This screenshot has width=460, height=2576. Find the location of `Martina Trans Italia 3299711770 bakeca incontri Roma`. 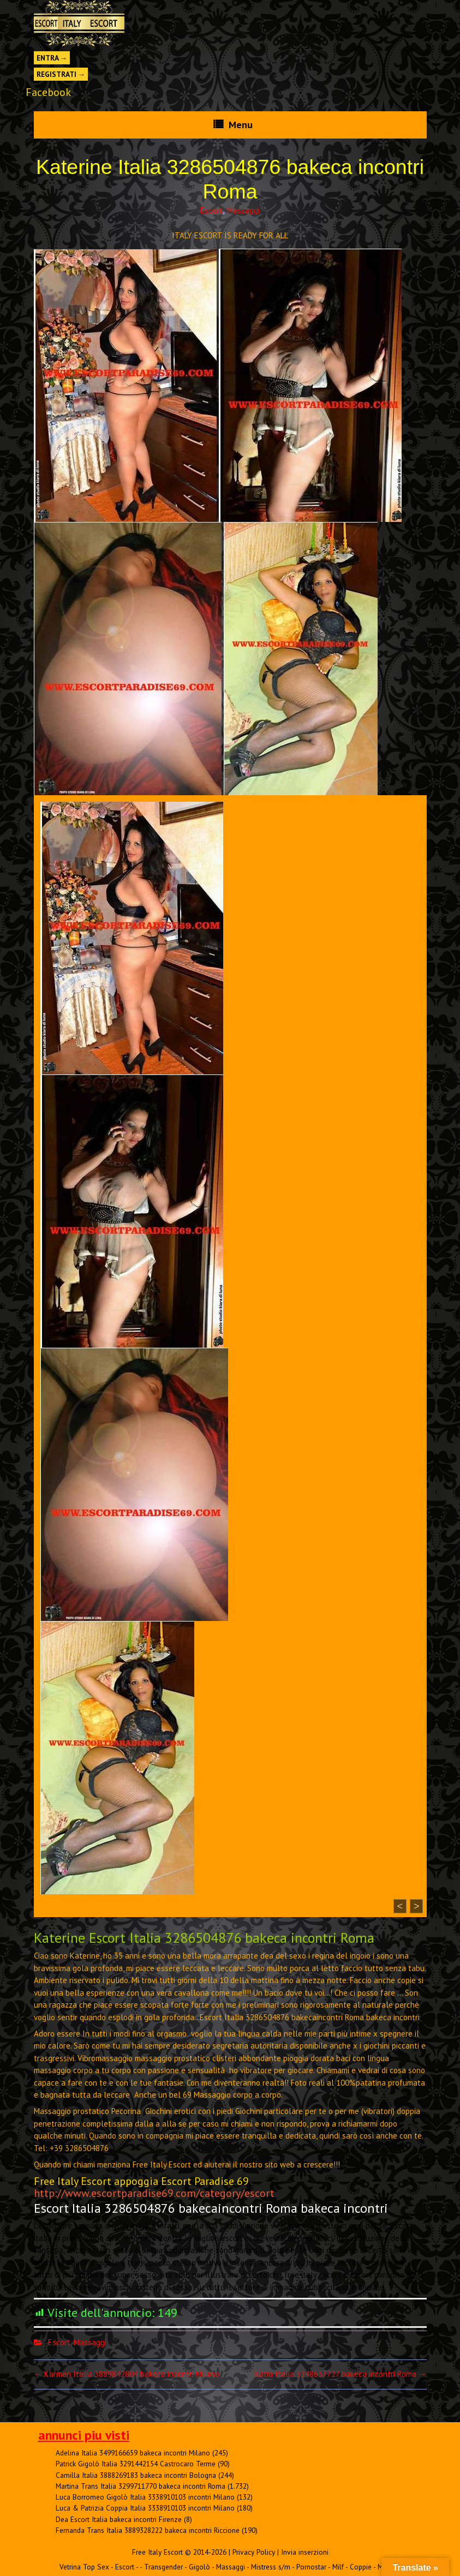

Martina Trans Italia 3299711770 bakeca incontri Roma is located at coordinates (140, 2486).